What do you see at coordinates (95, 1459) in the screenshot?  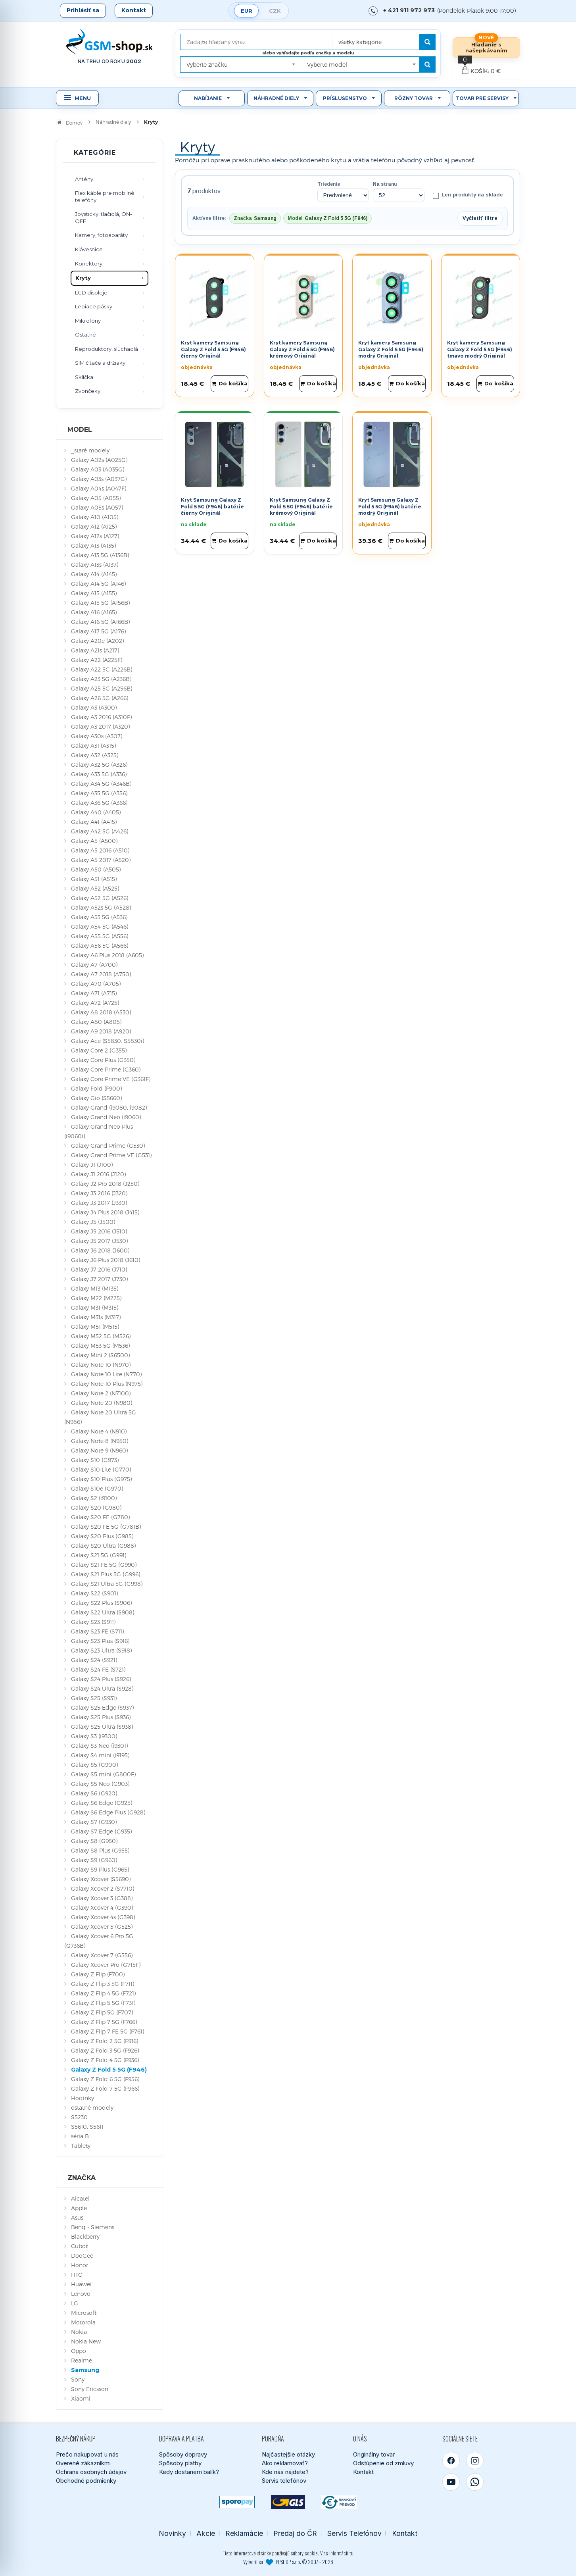 I see `Galaxy S10 (G973)` at bounding box center [95, 1459].